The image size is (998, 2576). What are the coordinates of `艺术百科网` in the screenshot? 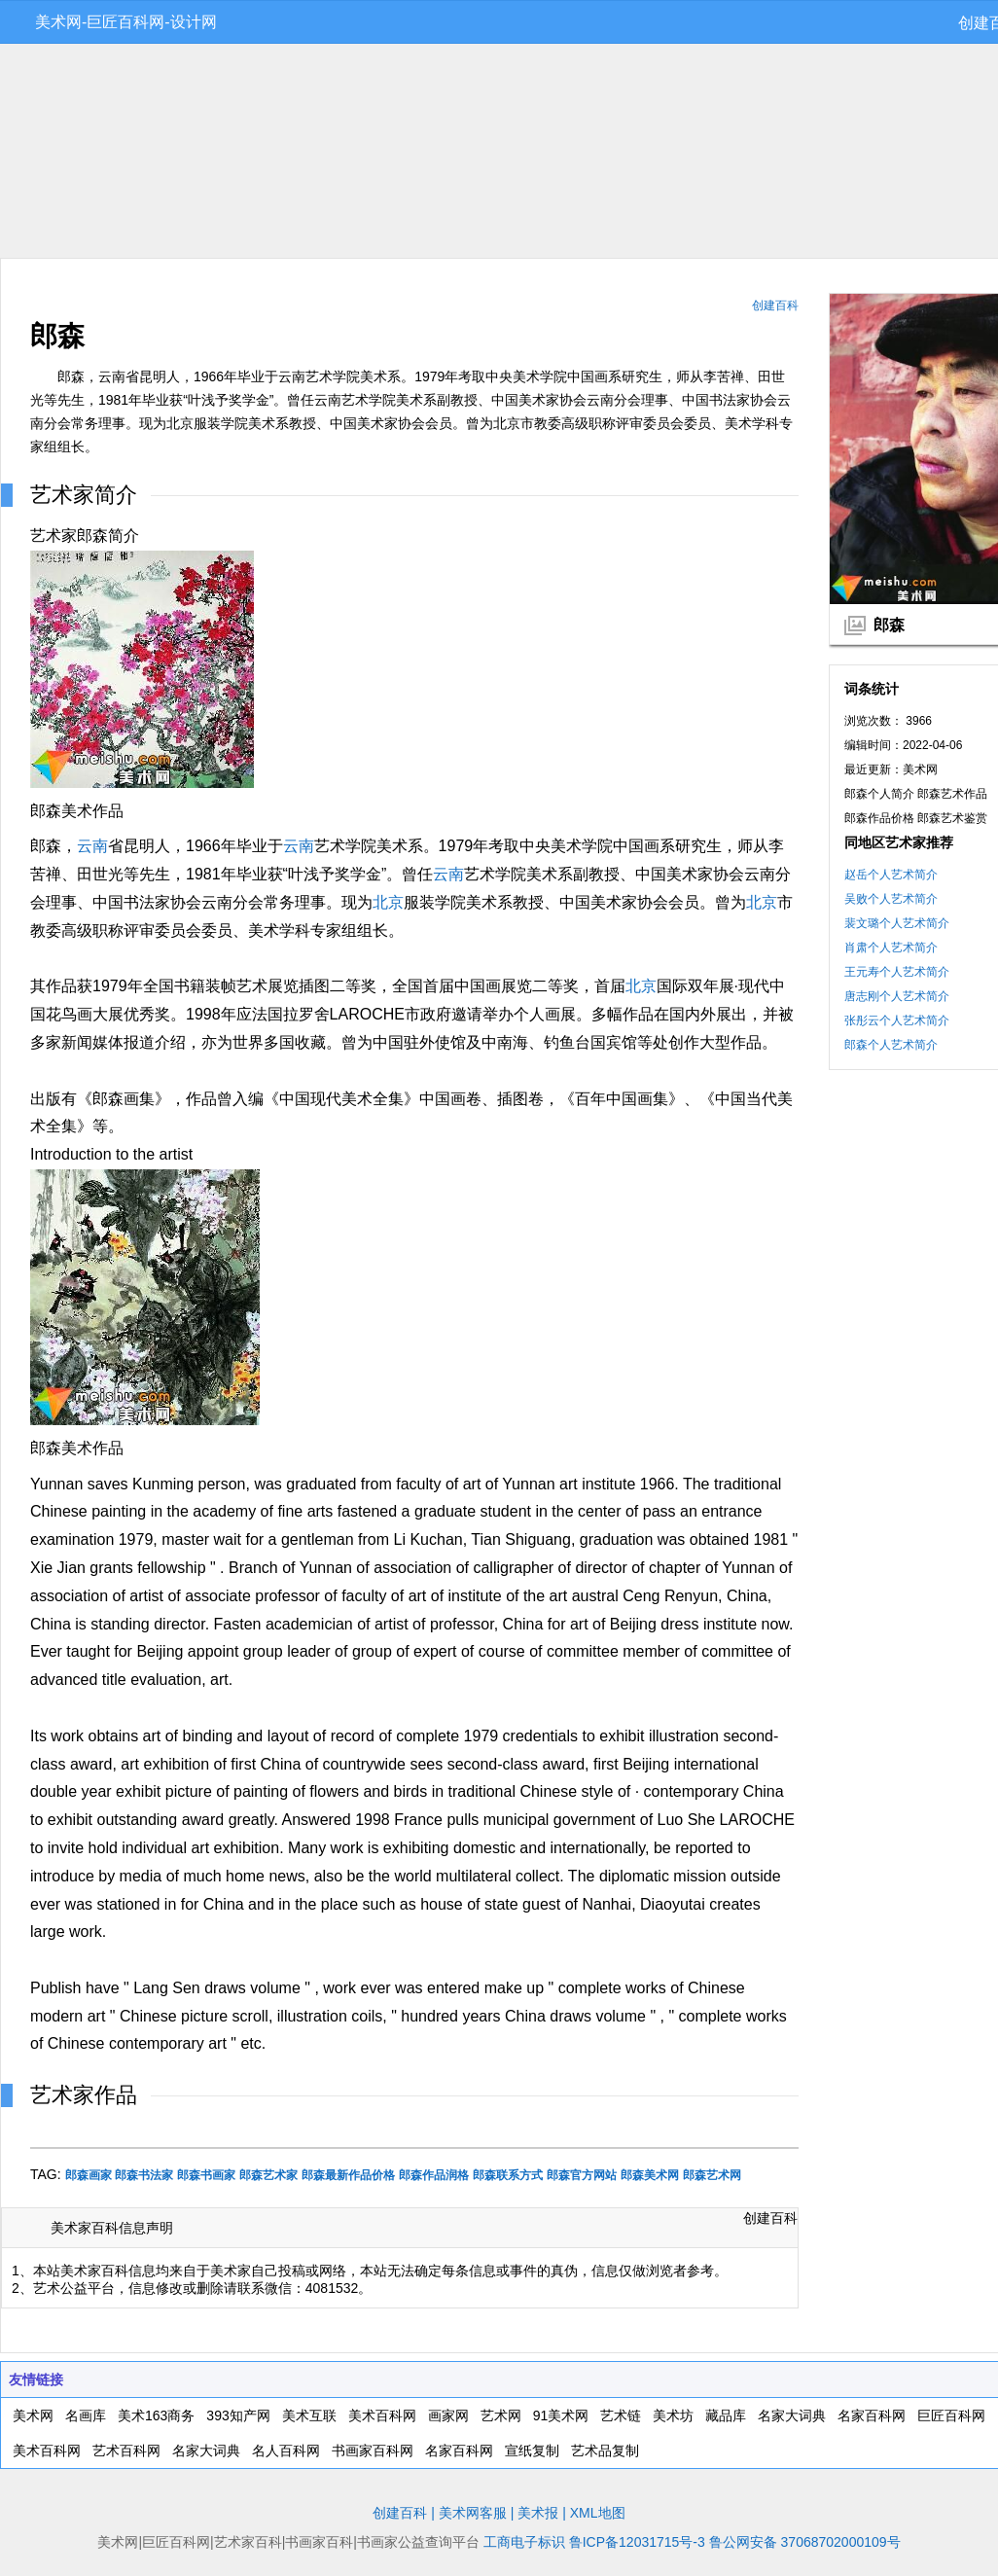 It's located at (126, 2450).